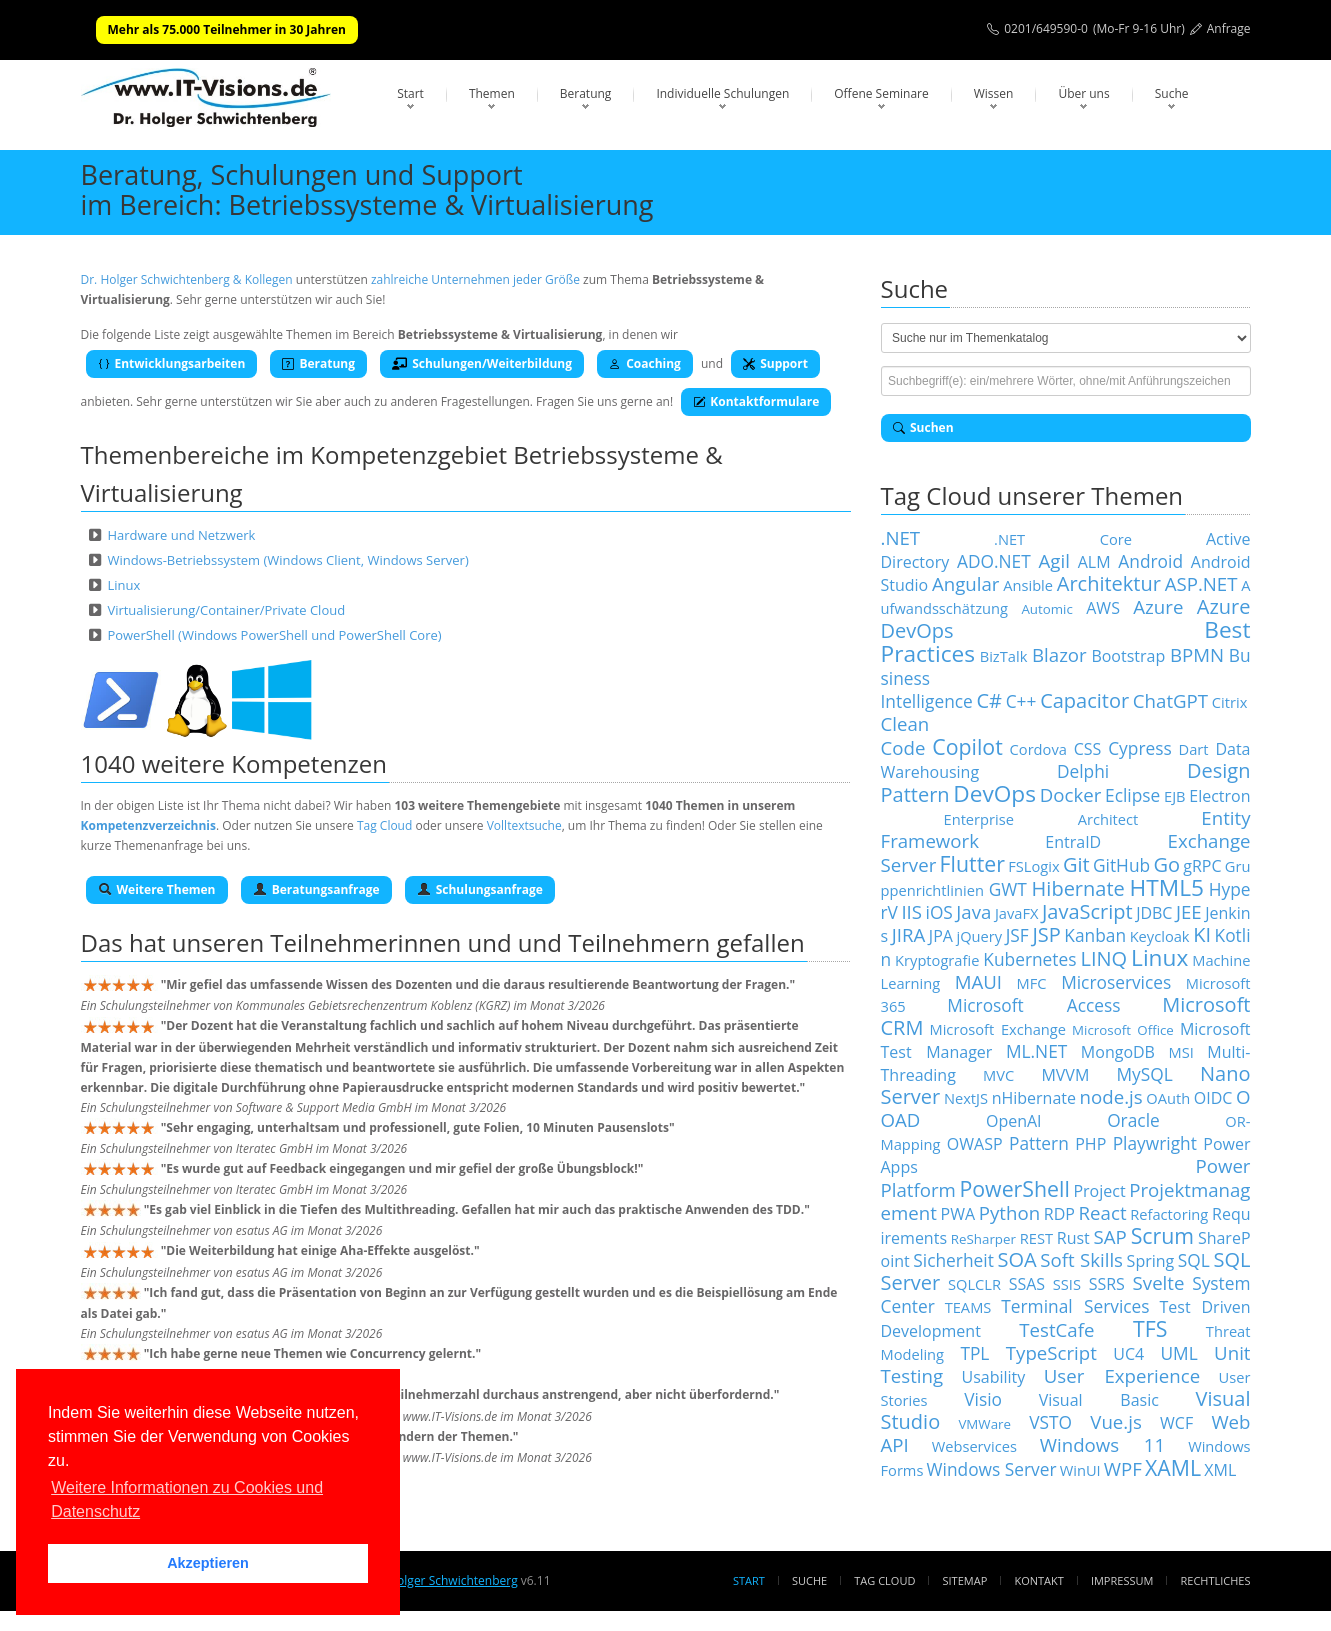 The width and height of the screenshot is (1331, 1631). Describe the element at coordinates (941, 936) in the screenshot. I see `JPA` at that location.